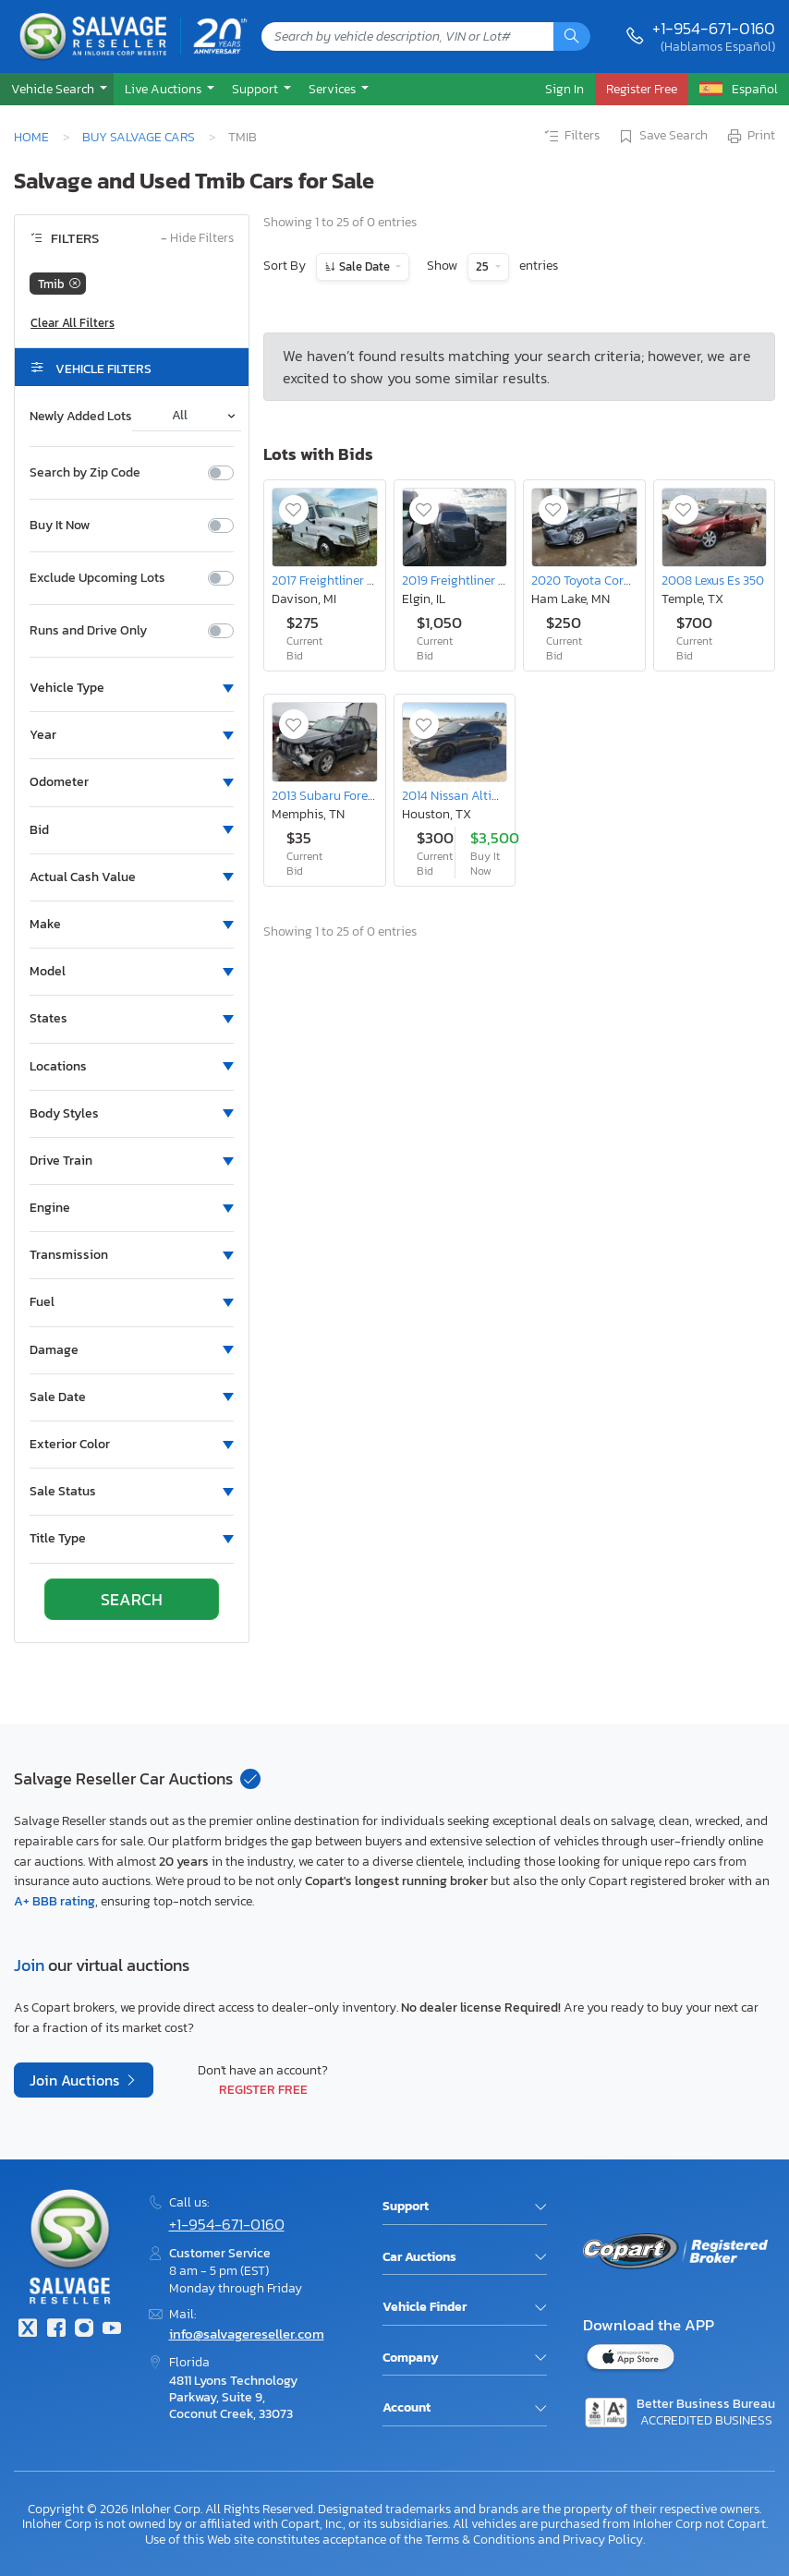 The width and height of the screenshot is (789, 2576). What do you see at coordinates (88, 631) in the screenshot?
I see `Runs and Drive Only` at bounding box center [88, 631].